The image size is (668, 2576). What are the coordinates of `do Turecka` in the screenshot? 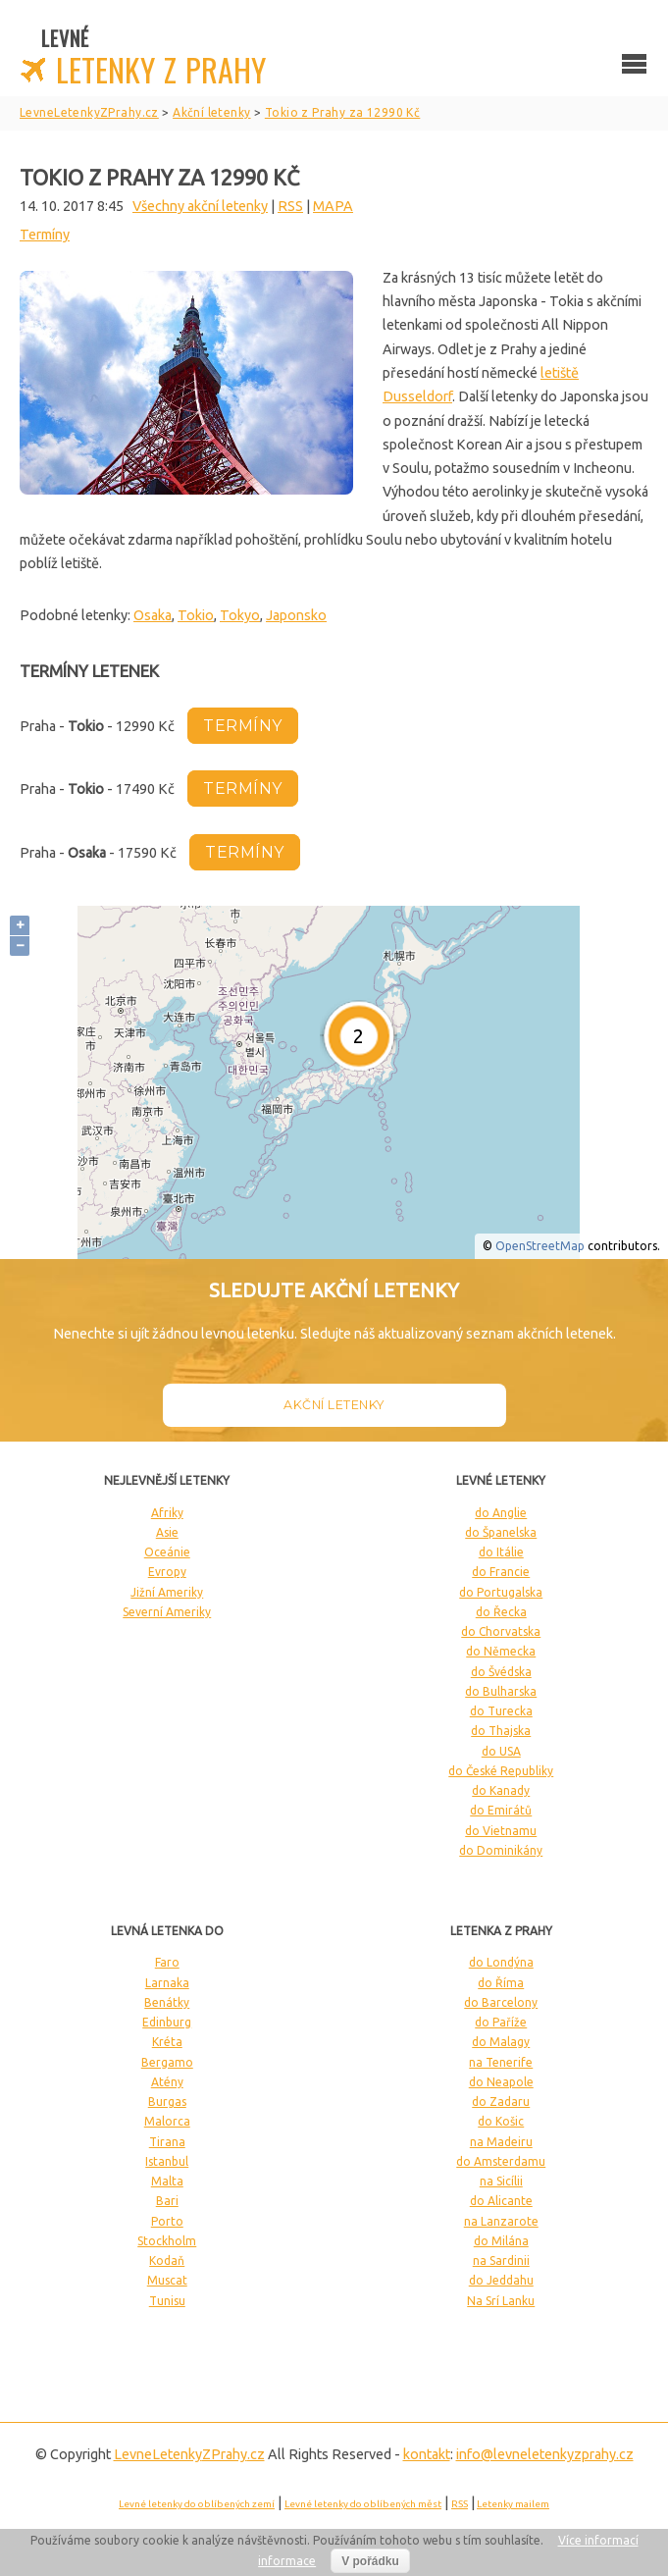 It's located at (501, 1711).